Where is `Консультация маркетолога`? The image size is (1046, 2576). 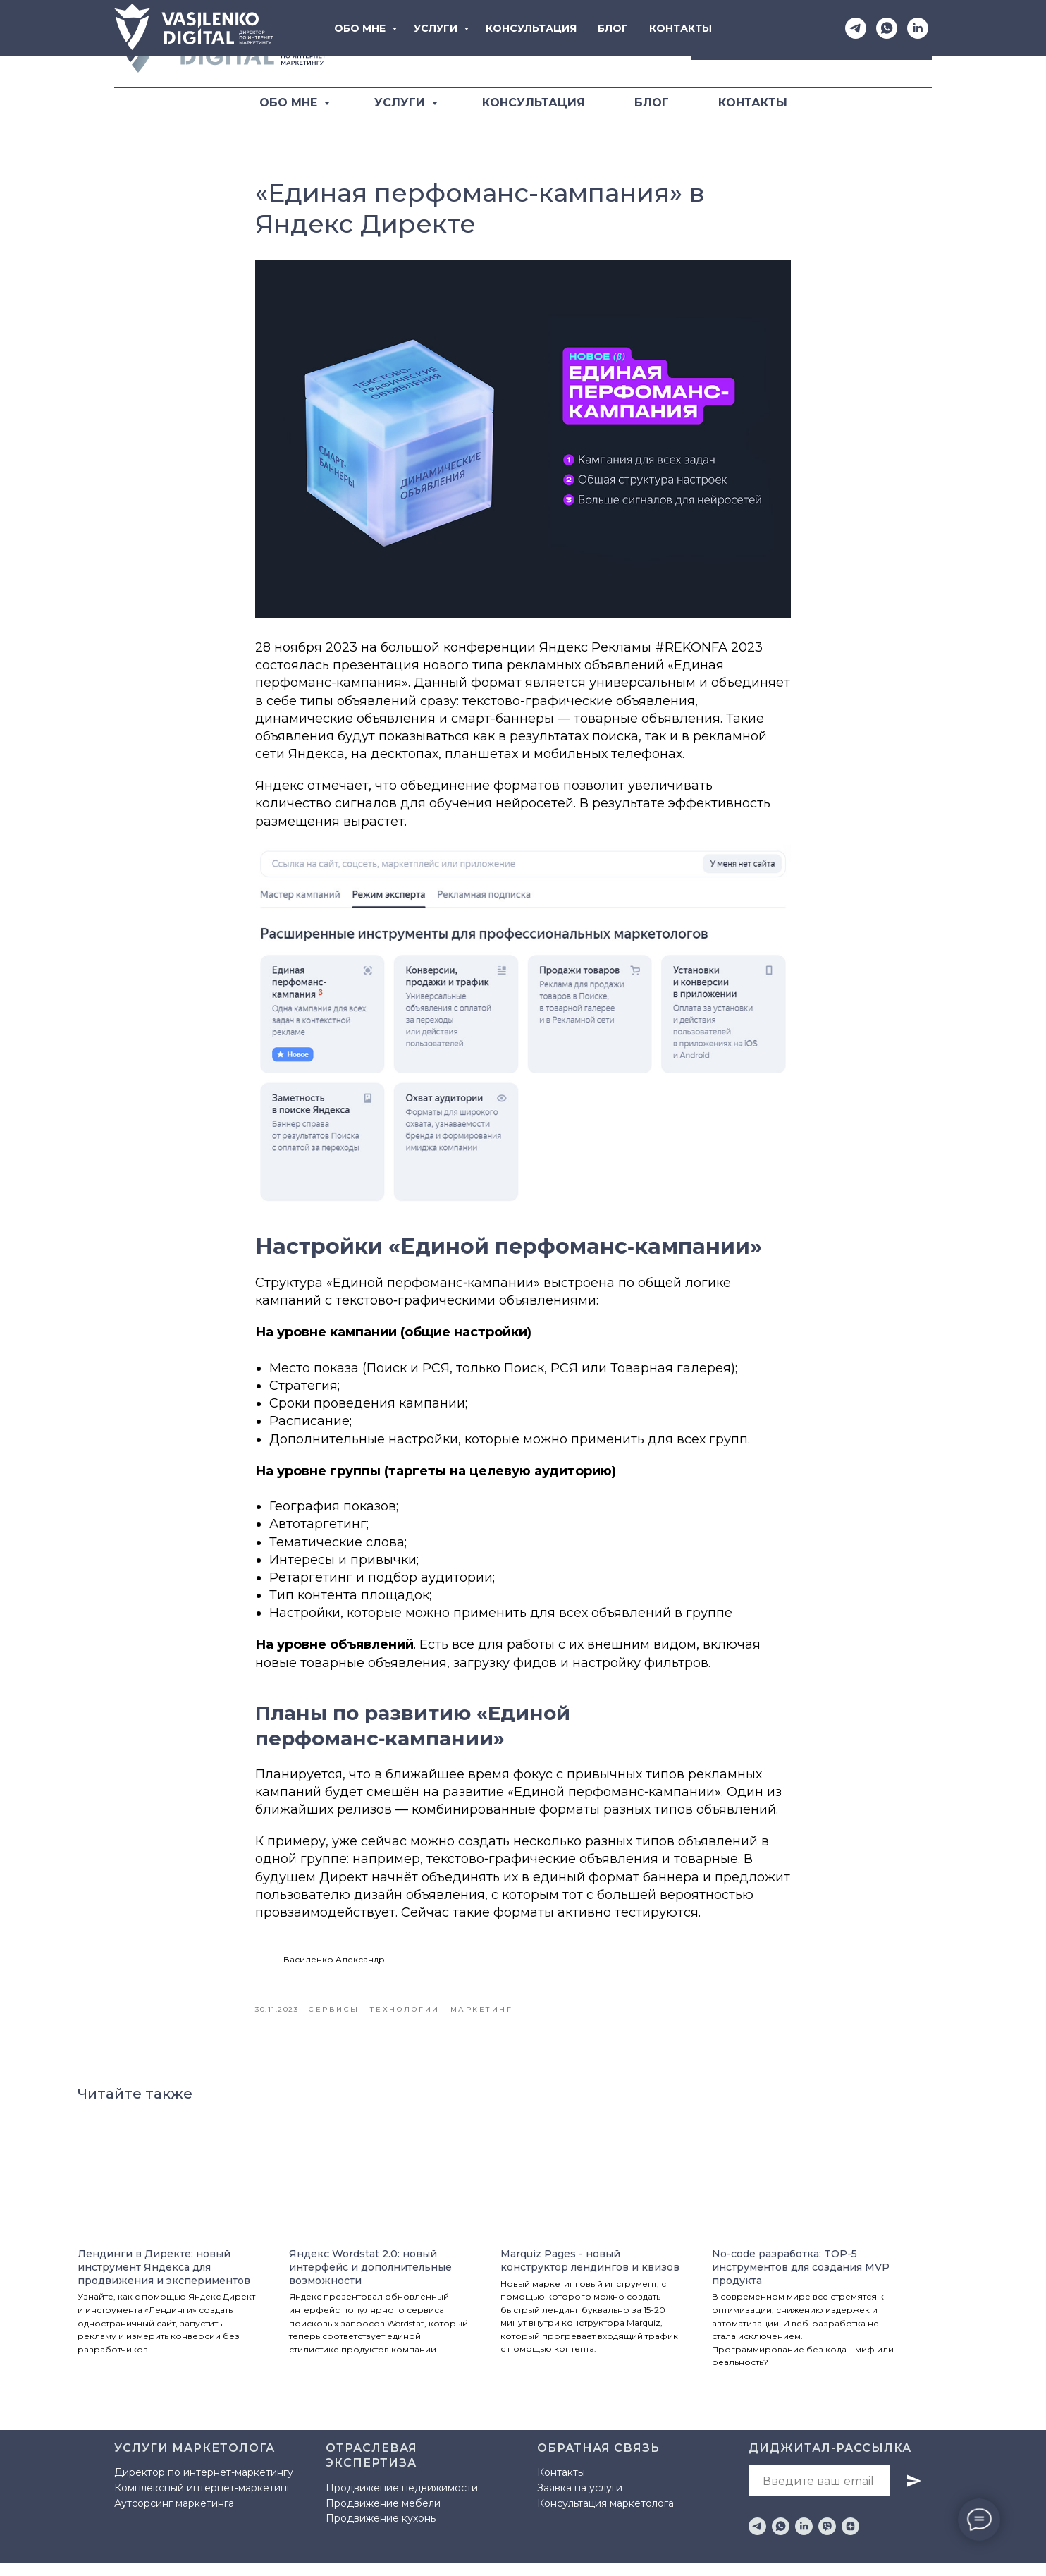
Консультация маркетолога is located at coordinates (605, 2516).